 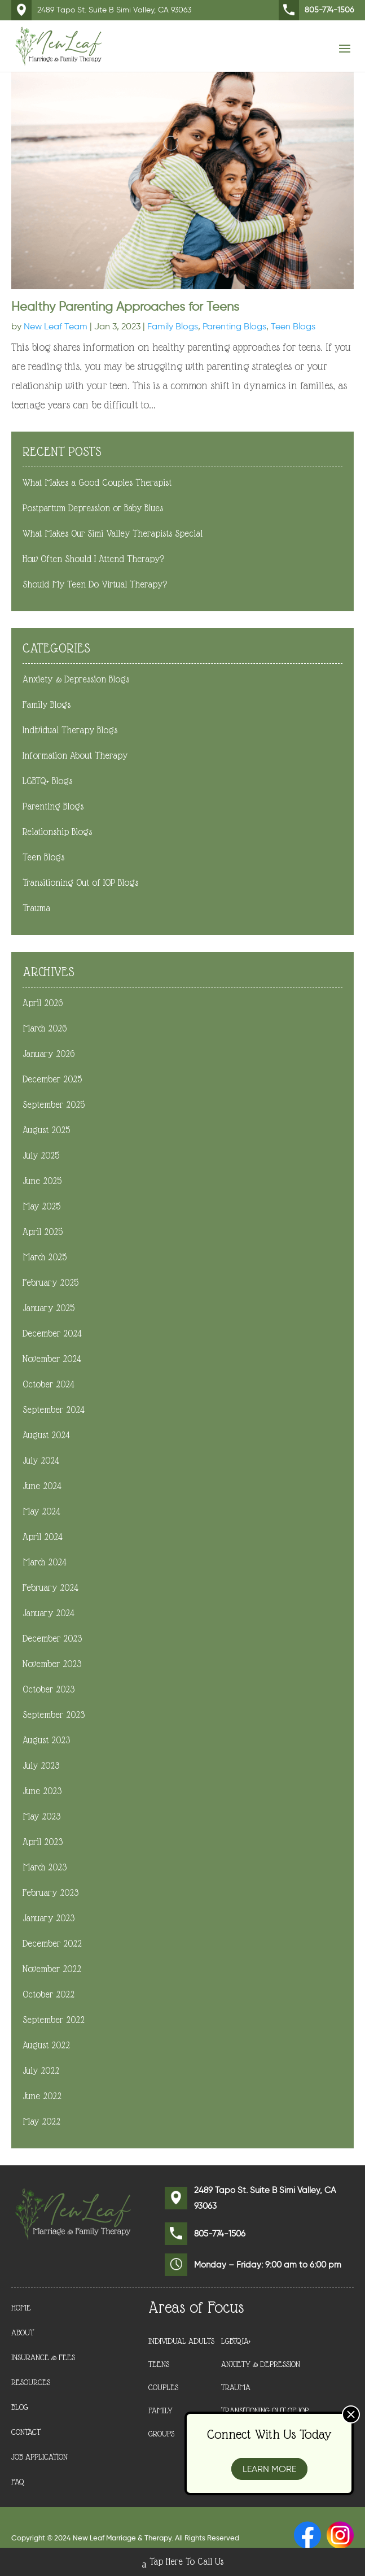 I want to click on March 2025, so click(x=45, y=1257).